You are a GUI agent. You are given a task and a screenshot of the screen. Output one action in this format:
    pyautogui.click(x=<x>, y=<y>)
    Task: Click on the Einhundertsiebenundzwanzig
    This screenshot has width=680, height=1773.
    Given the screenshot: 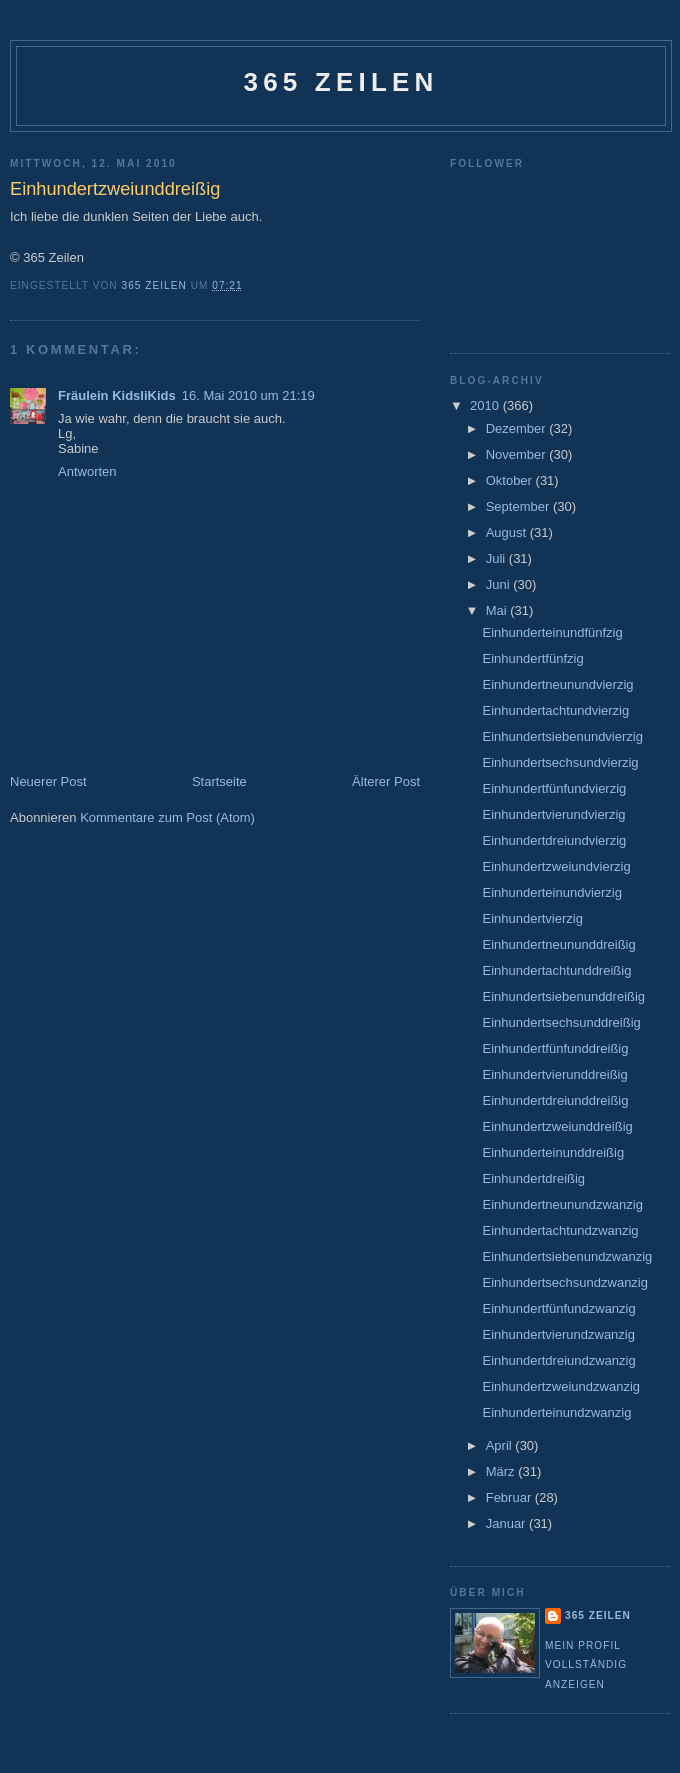 What is the action you would take?
    pyautogui.click(x=567, y=1256)
    